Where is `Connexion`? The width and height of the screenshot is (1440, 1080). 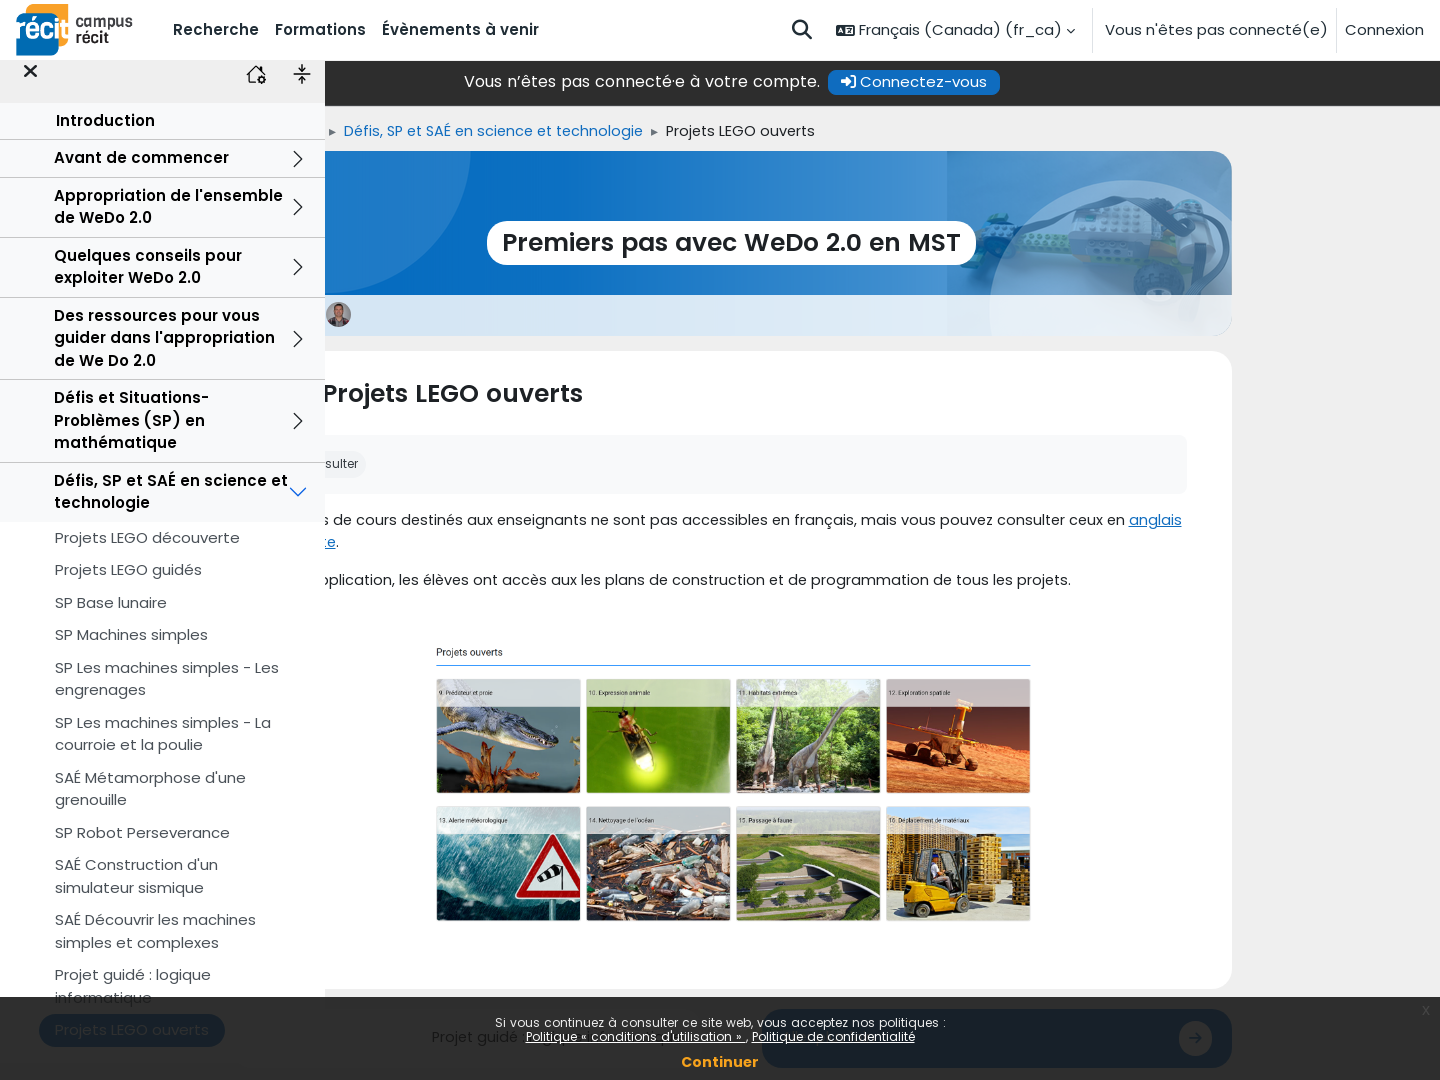 Connexion is located at coordinates (1384, 29).